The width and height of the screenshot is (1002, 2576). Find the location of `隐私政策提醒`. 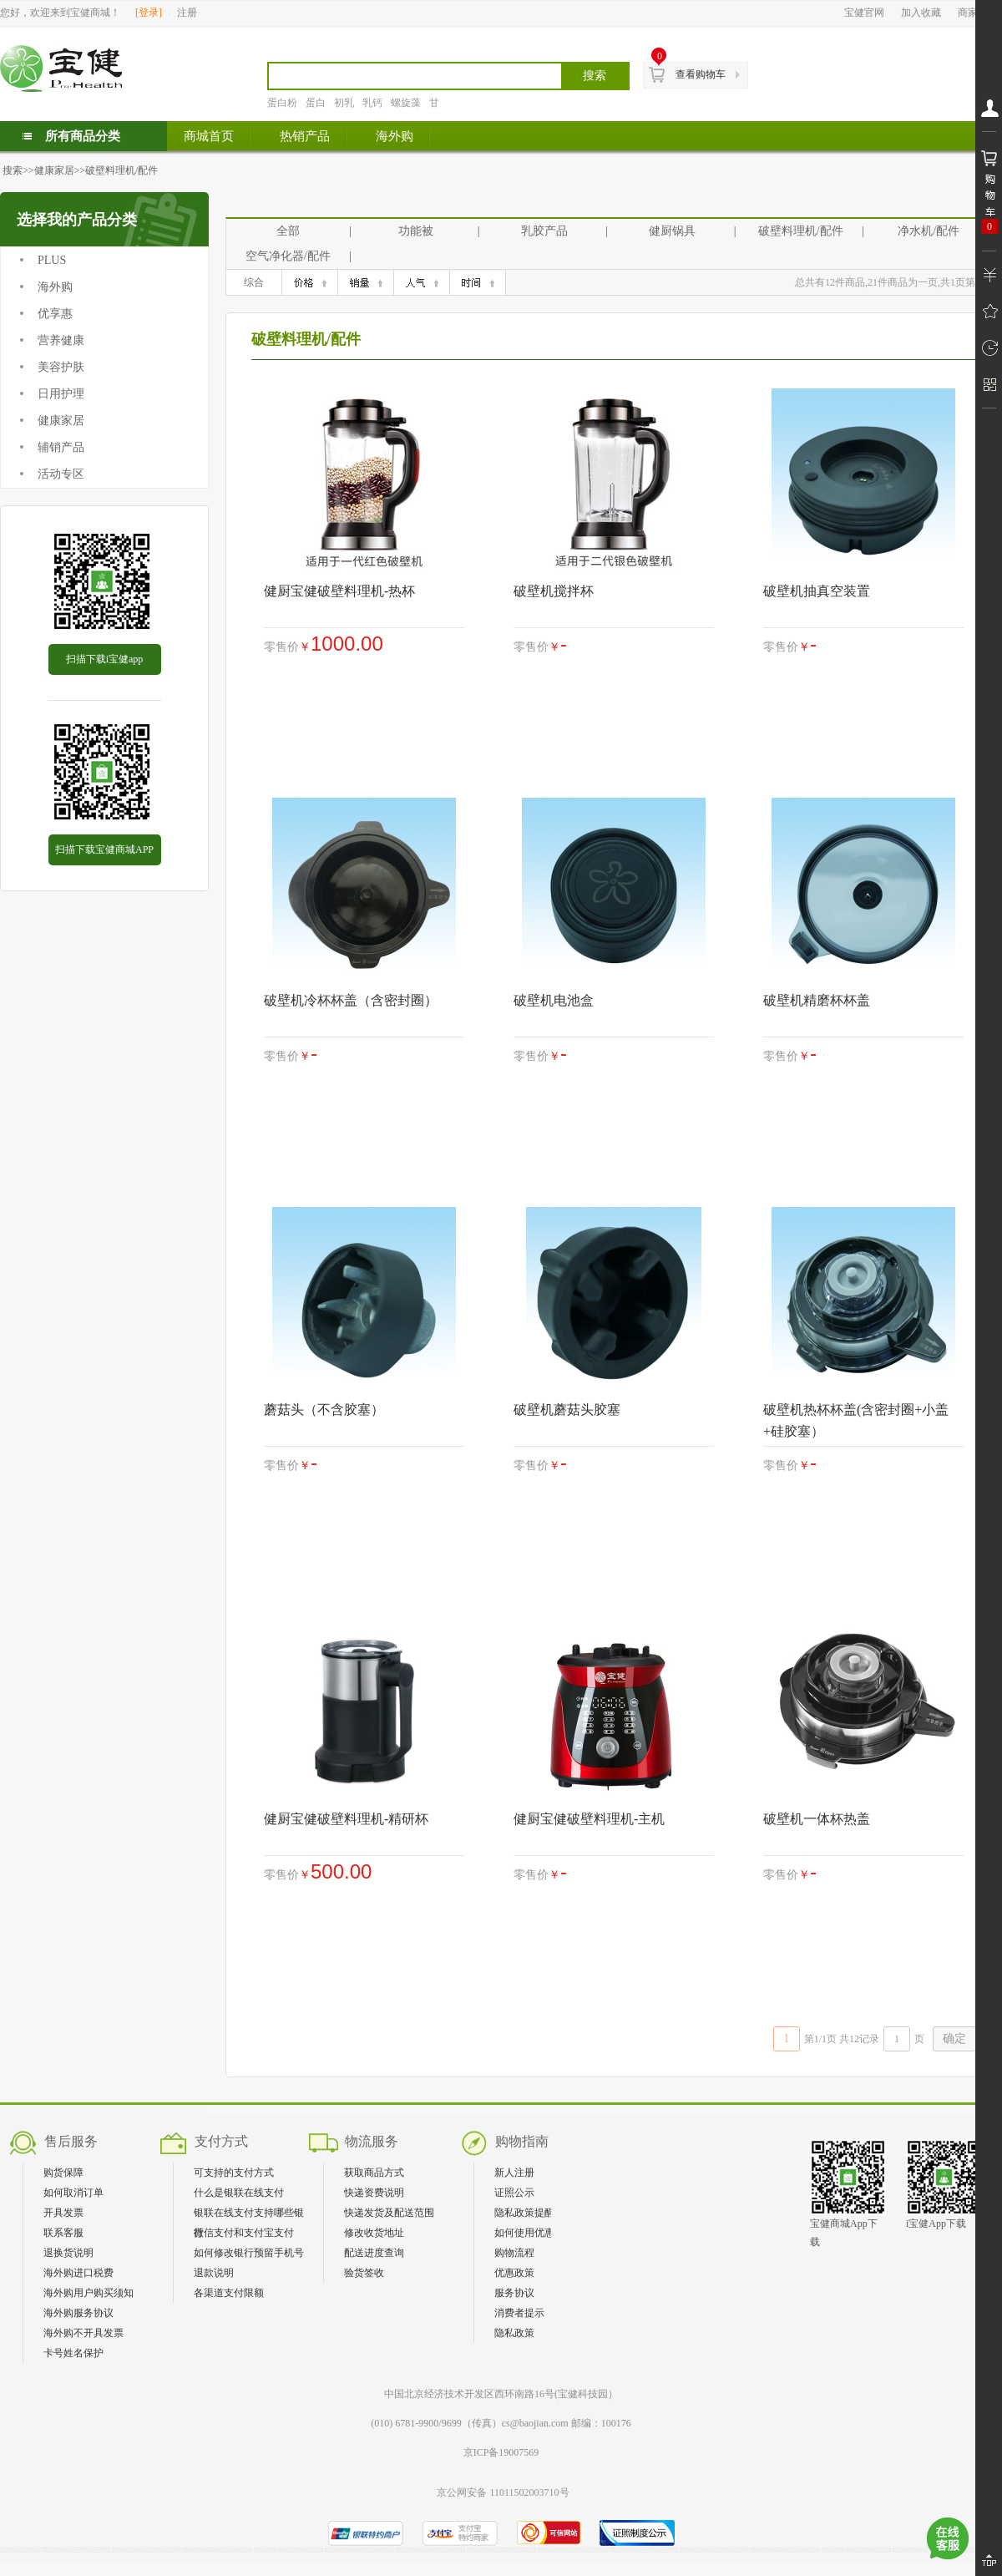

隐私政策提醒 is located at coordinates (524, 2213).